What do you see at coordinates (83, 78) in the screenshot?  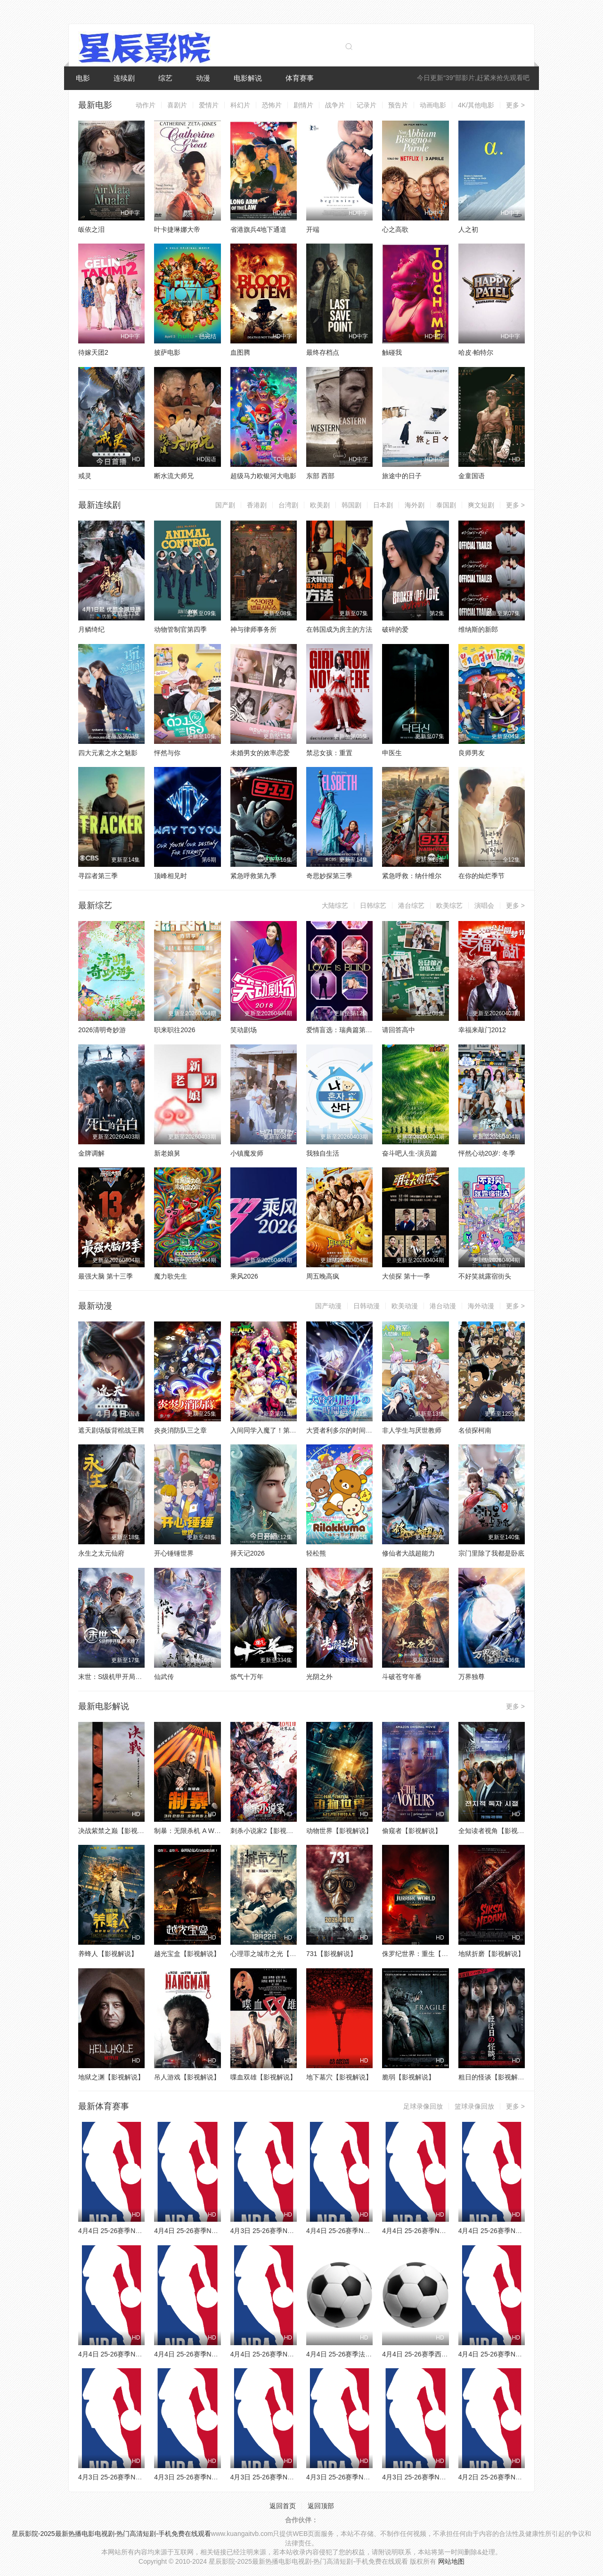 I see `电影` at bounding box center [83, 78].